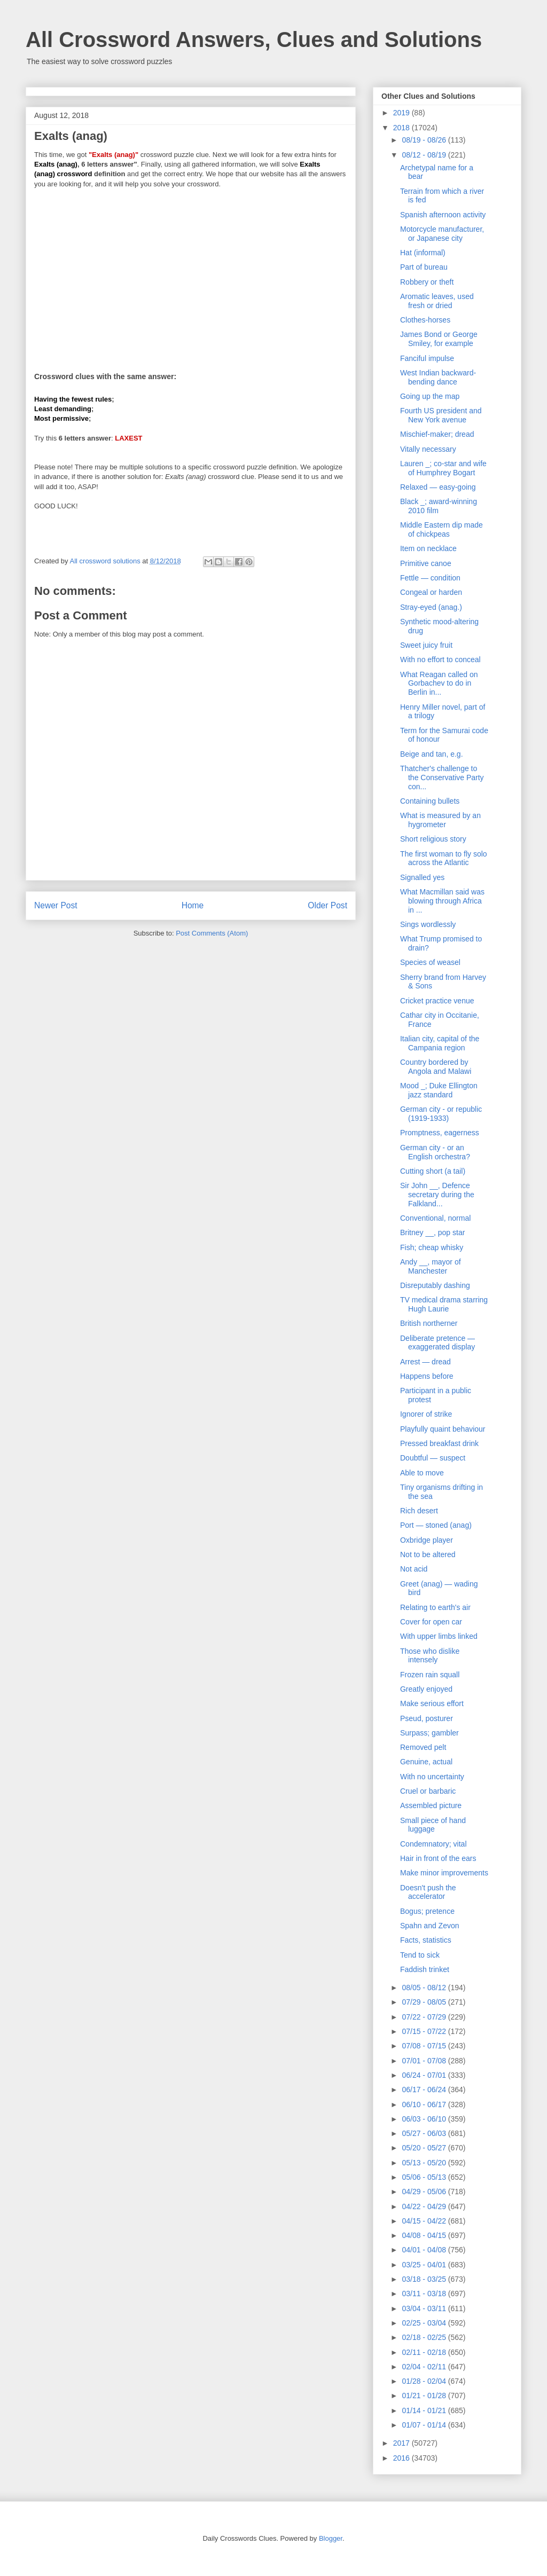 The image size is (547, 2576). What do you see at coordinates (426, 1761) in the screenshot?
I see `Genuine, actual` at bounding box center [426, 1761].